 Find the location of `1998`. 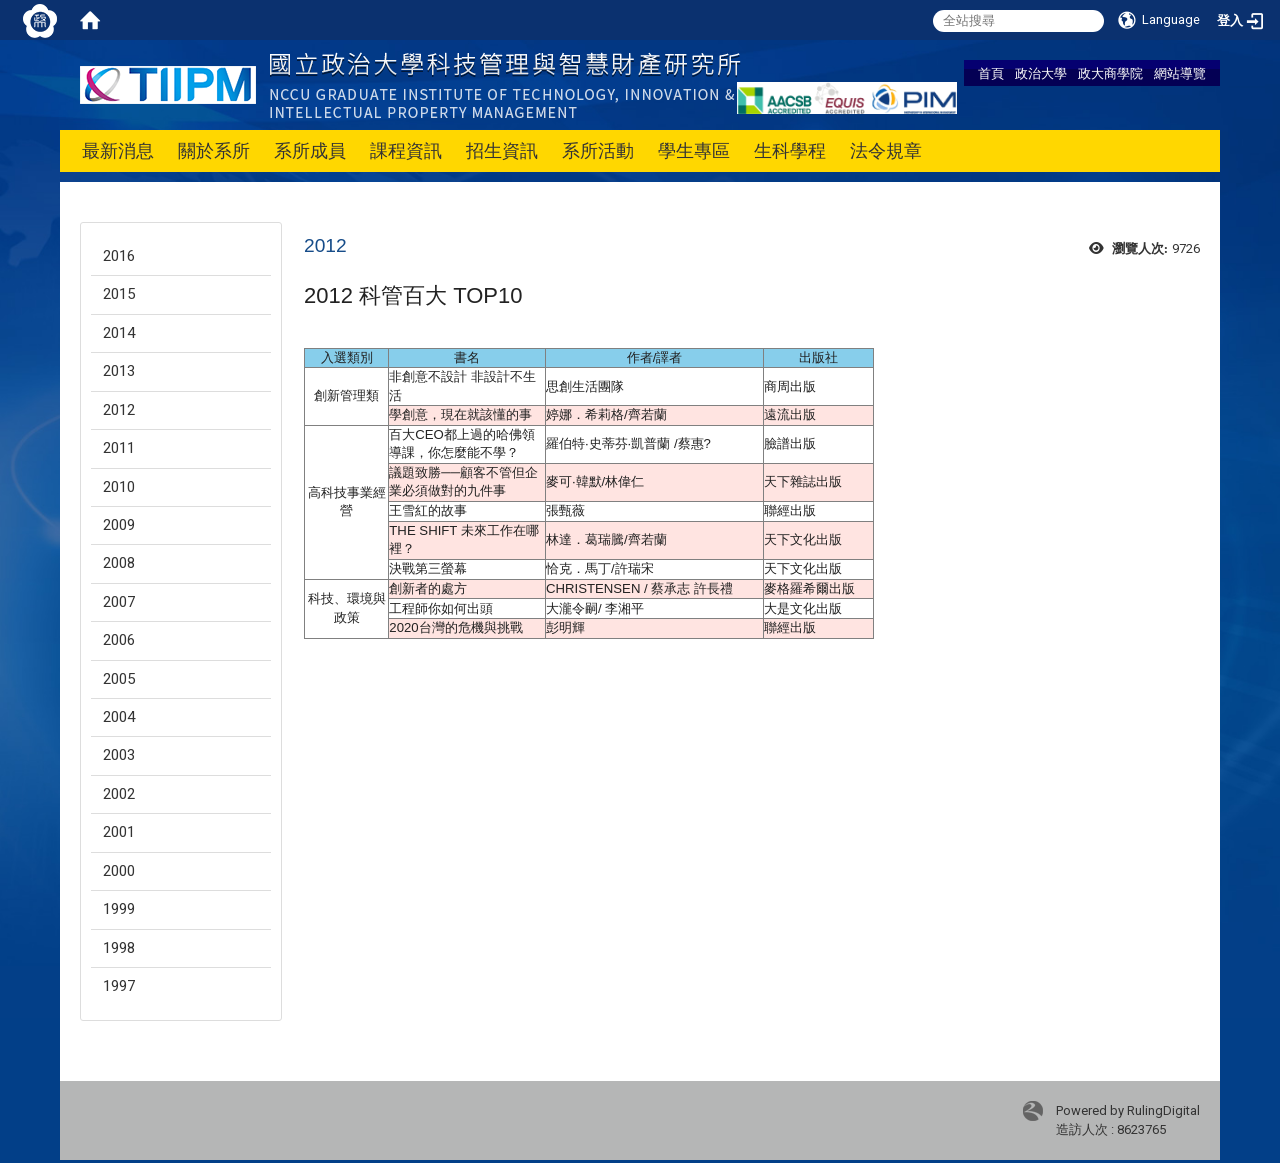

1998 is located at coordinates (119, 948).